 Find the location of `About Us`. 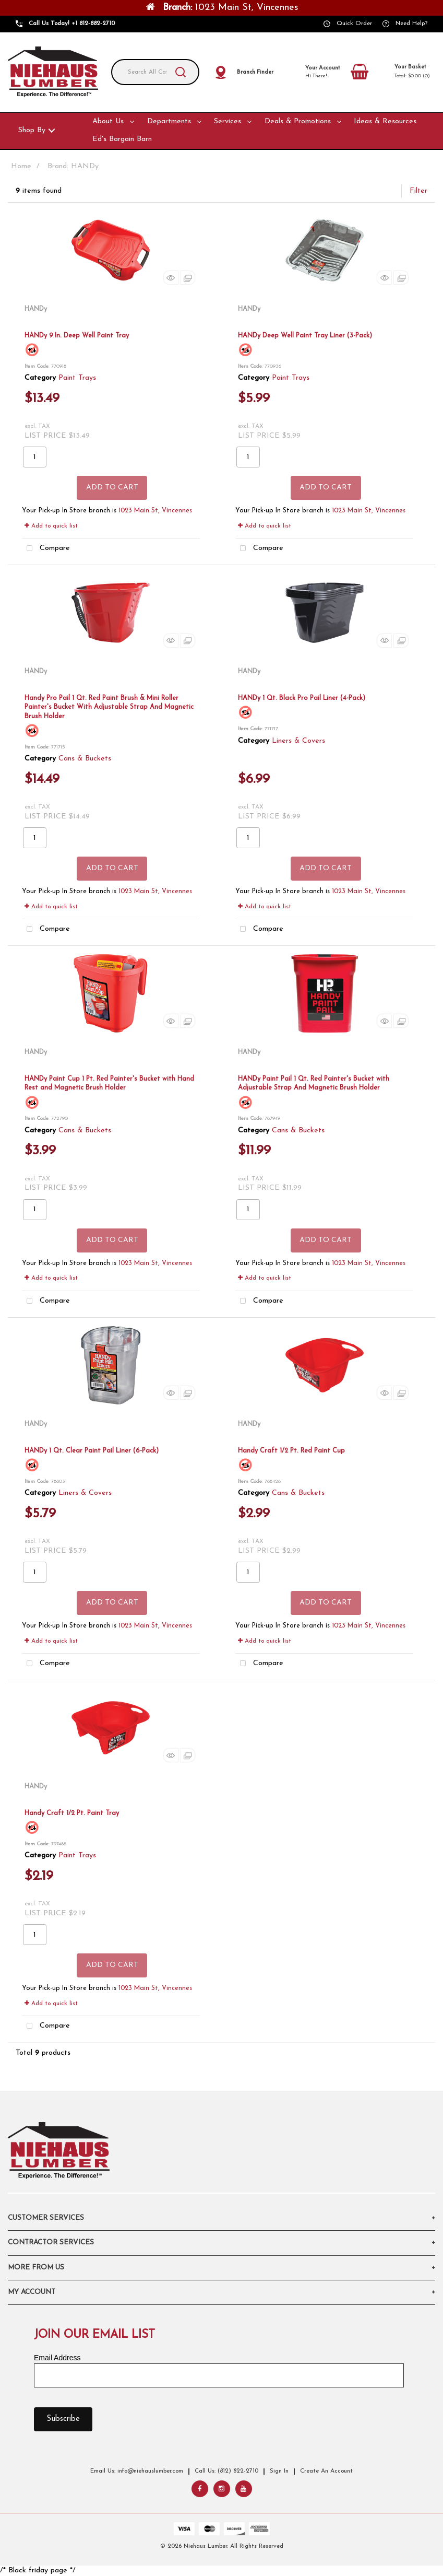

About Us is located at coordinates (108, 121).